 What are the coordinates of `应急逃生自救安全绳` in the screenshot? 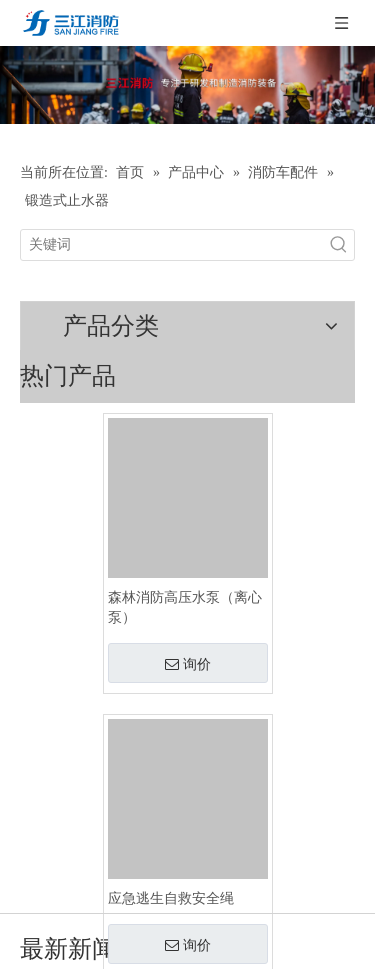 It's located at (171, 898).